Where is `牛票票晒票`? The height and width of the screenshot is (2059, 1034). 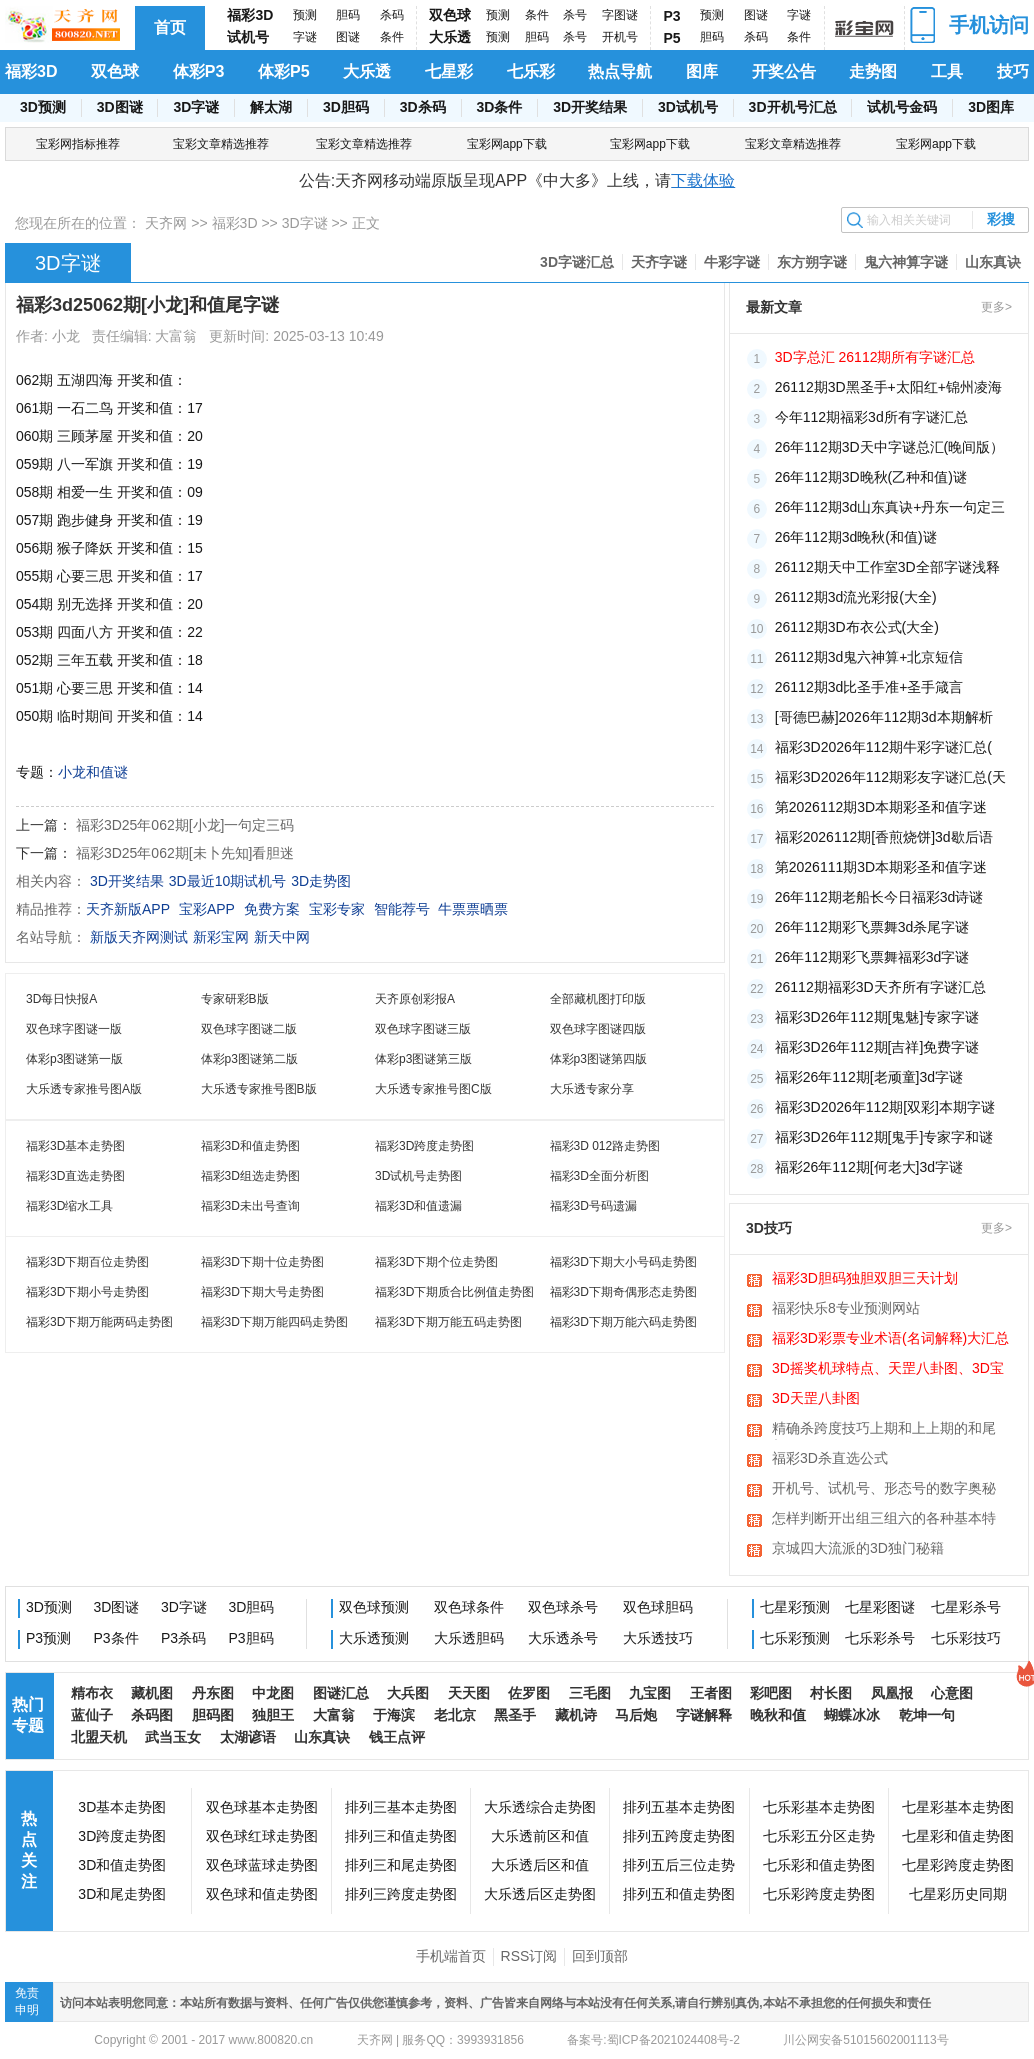
牛票票晒票 is located at coordinates (473, 909).